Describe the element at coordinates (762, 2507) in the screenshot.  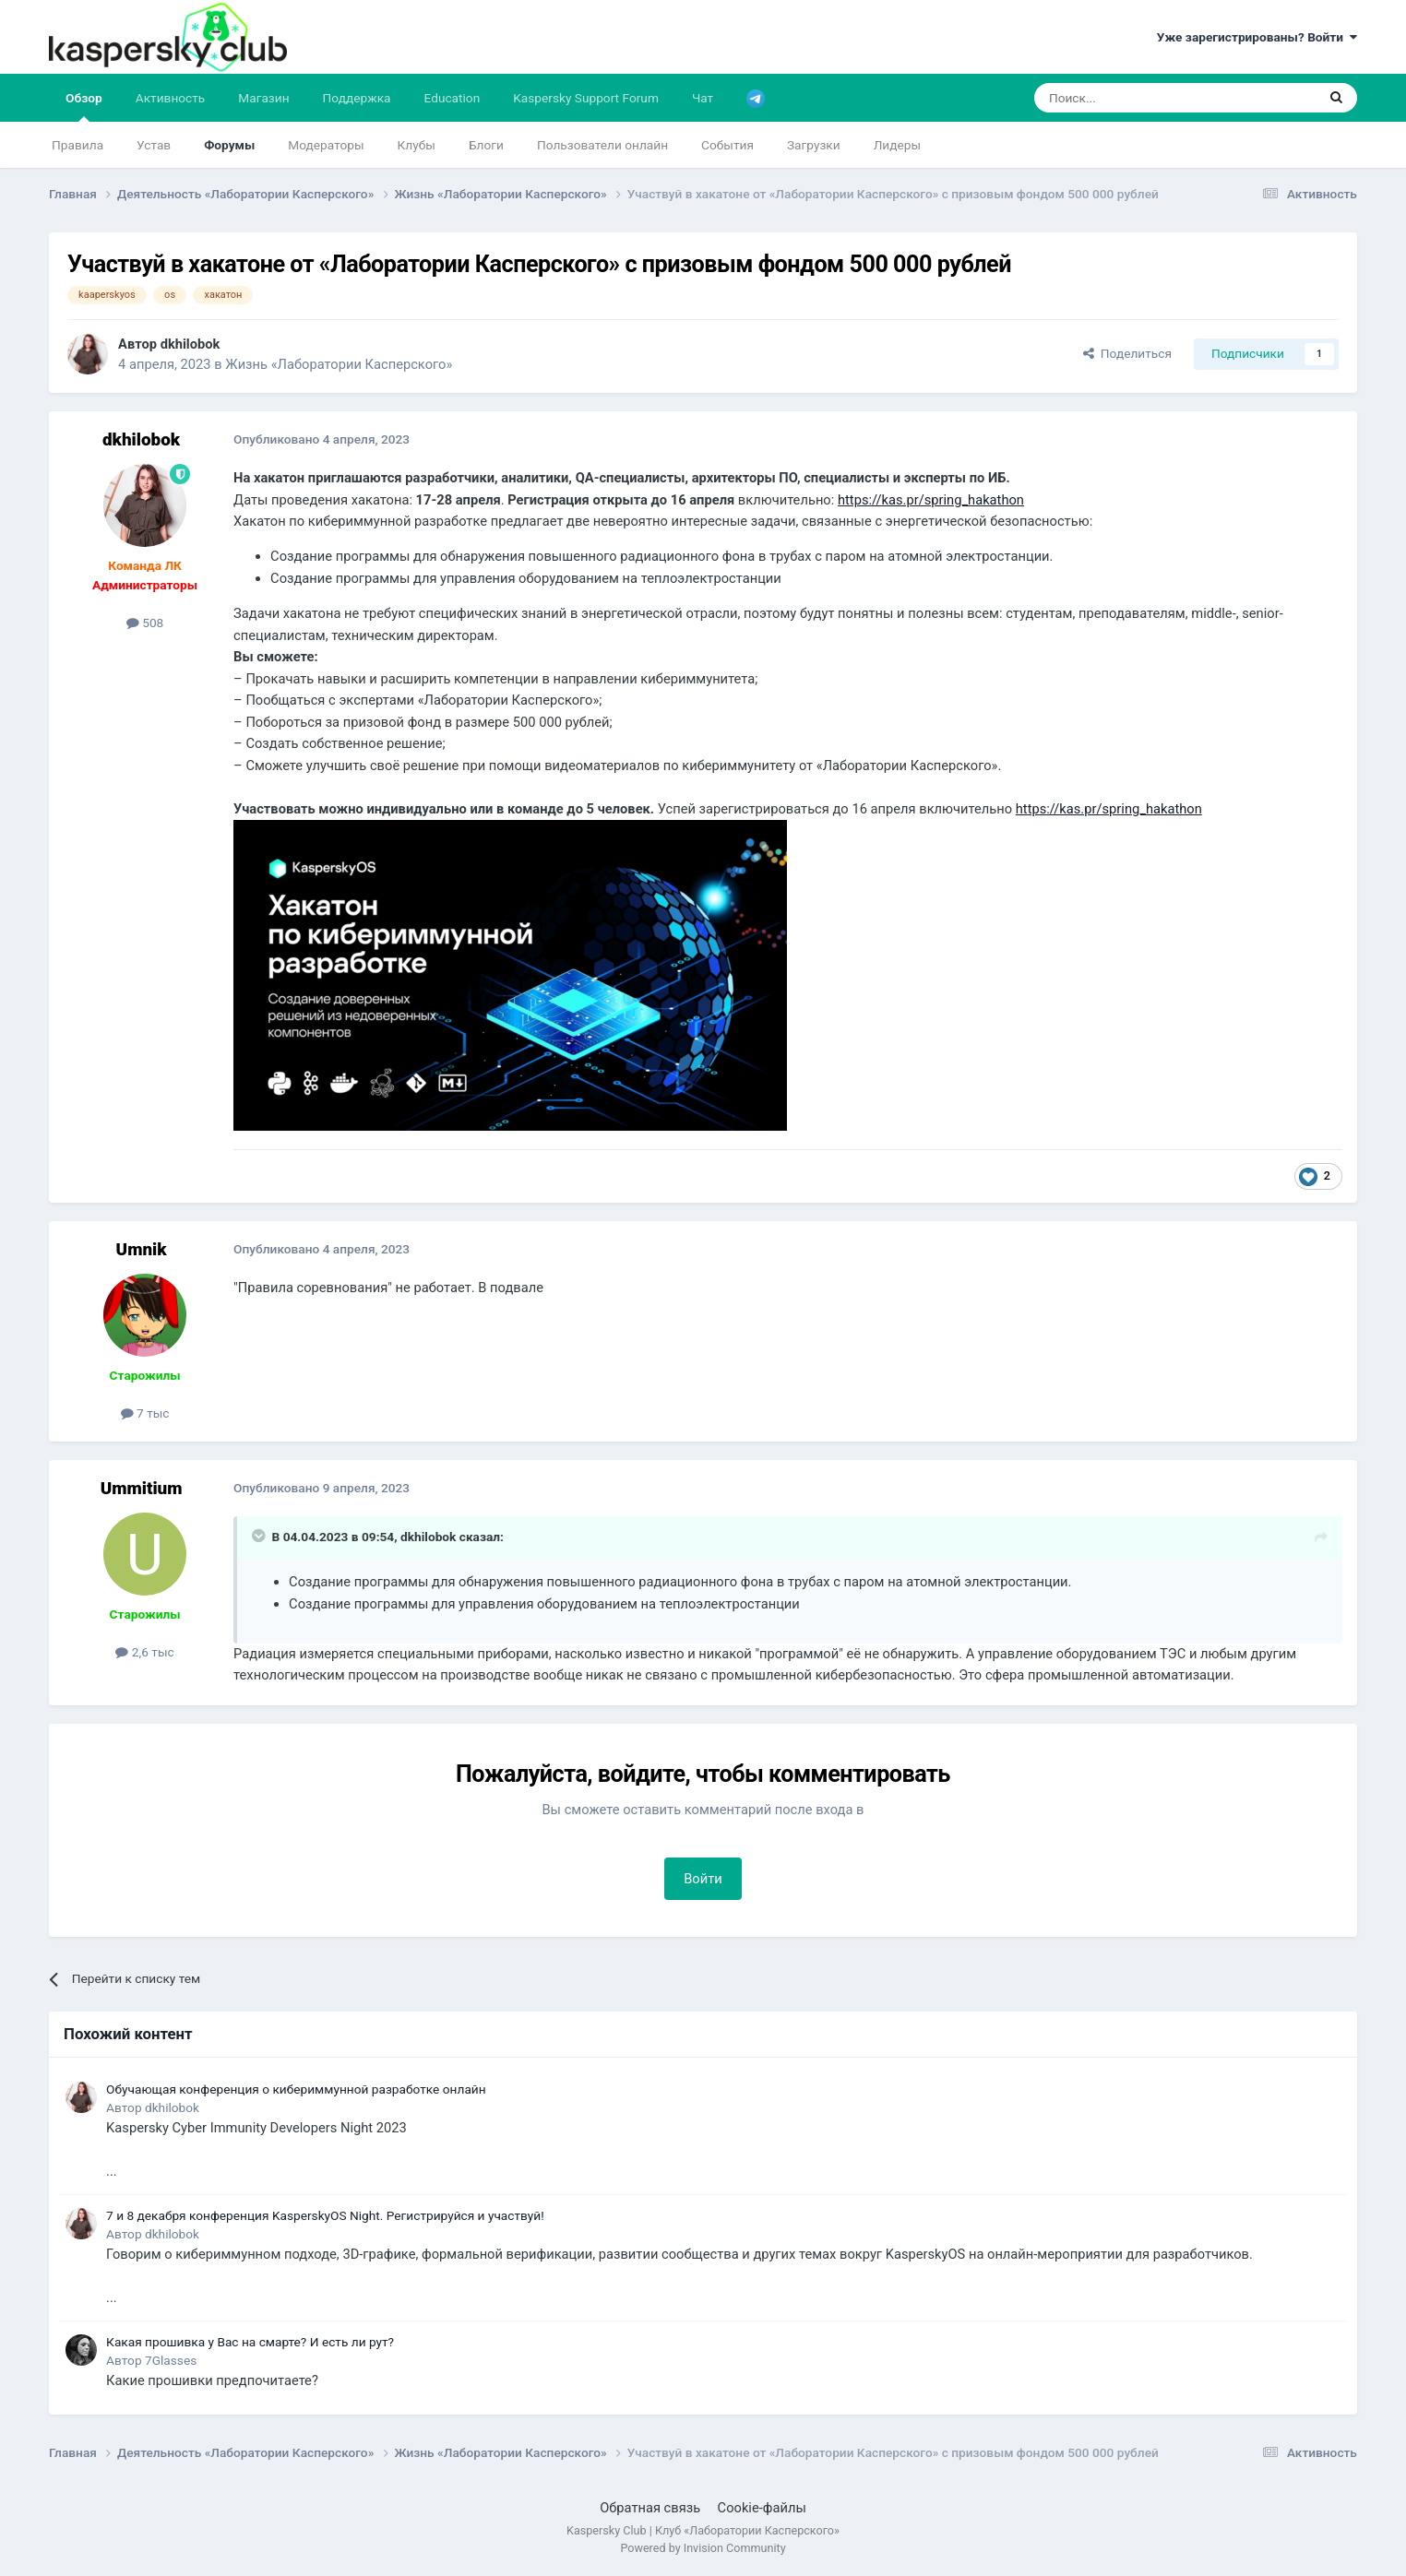
I see `Cookie-файлы` at that location.